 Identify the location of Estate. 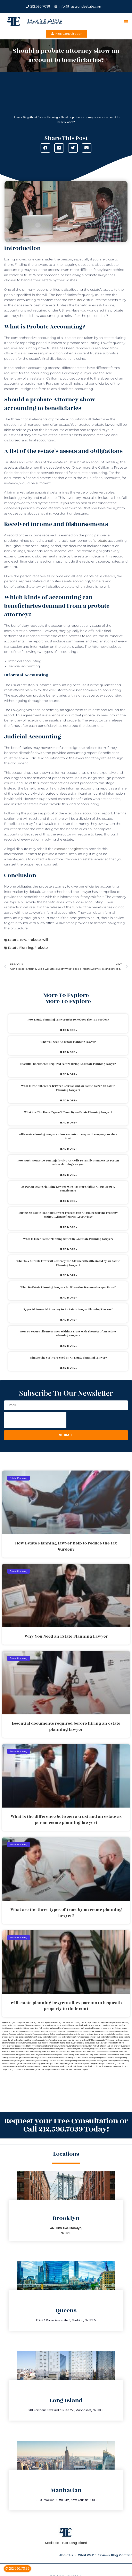
(13, 939).